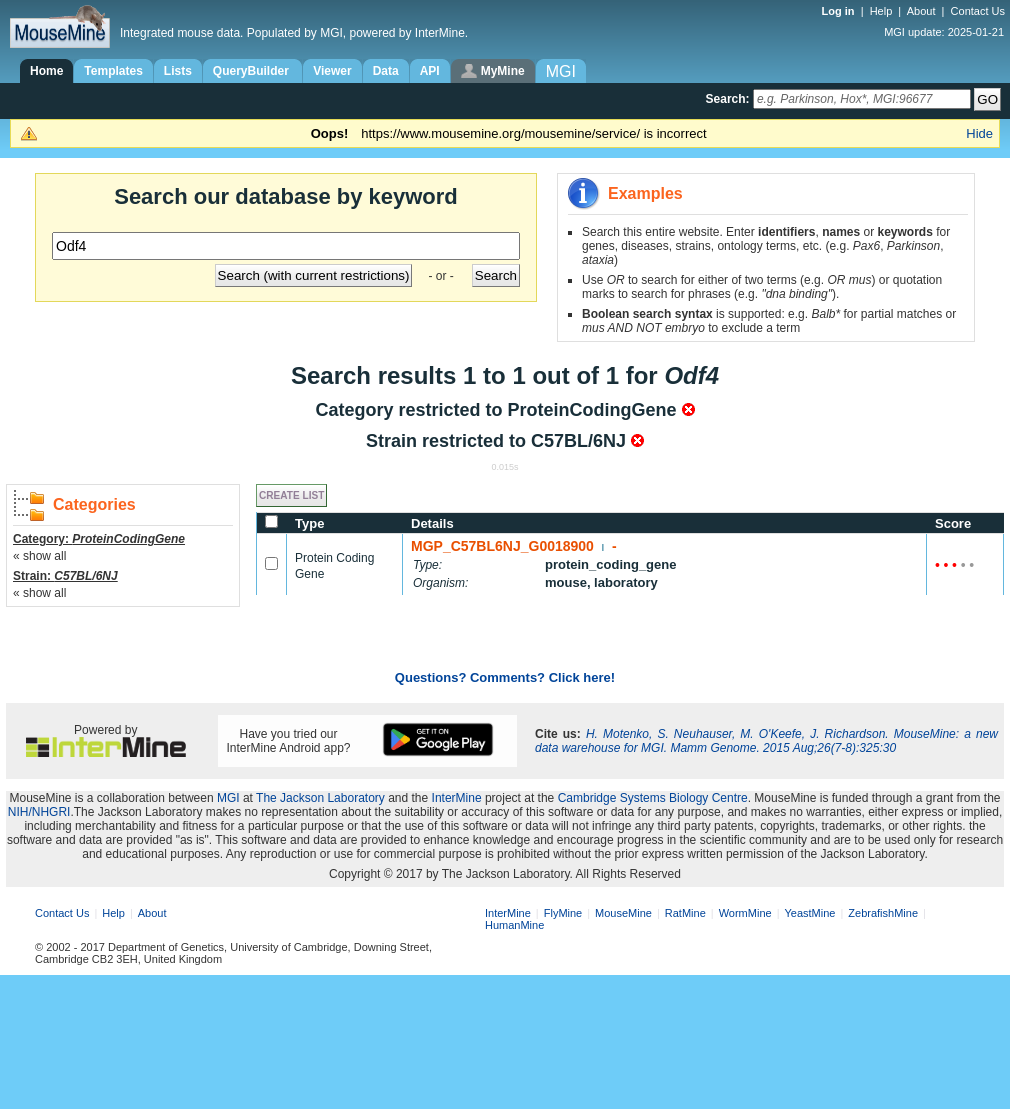 This screenshot has width=1010, height=1109. I want to click on Contact Us, so click(978, 11).